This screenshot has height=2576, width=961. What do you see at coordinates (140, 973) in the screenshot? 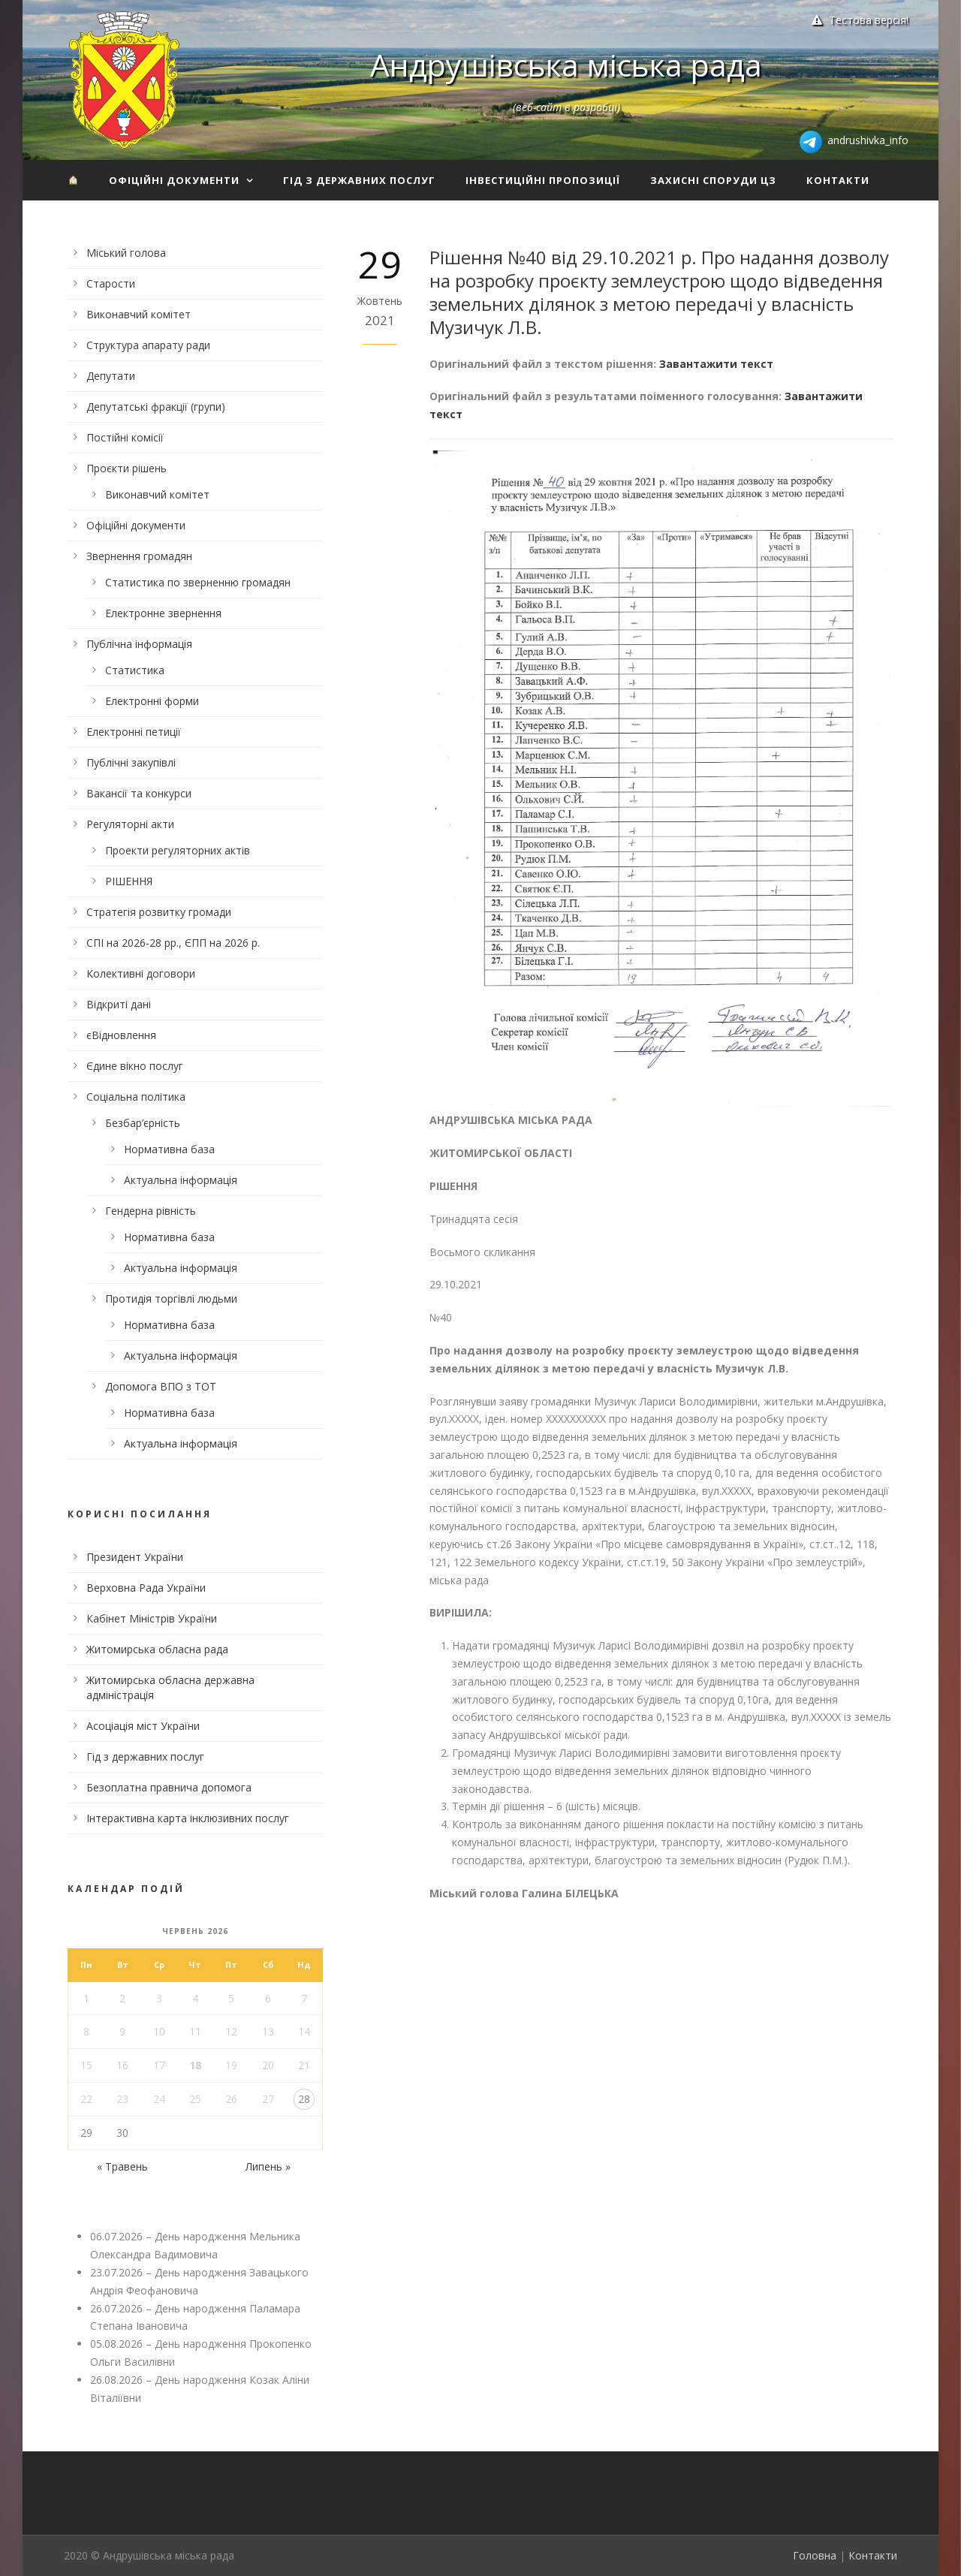
I see `Колективні договори` at bounding box center [140, 973].